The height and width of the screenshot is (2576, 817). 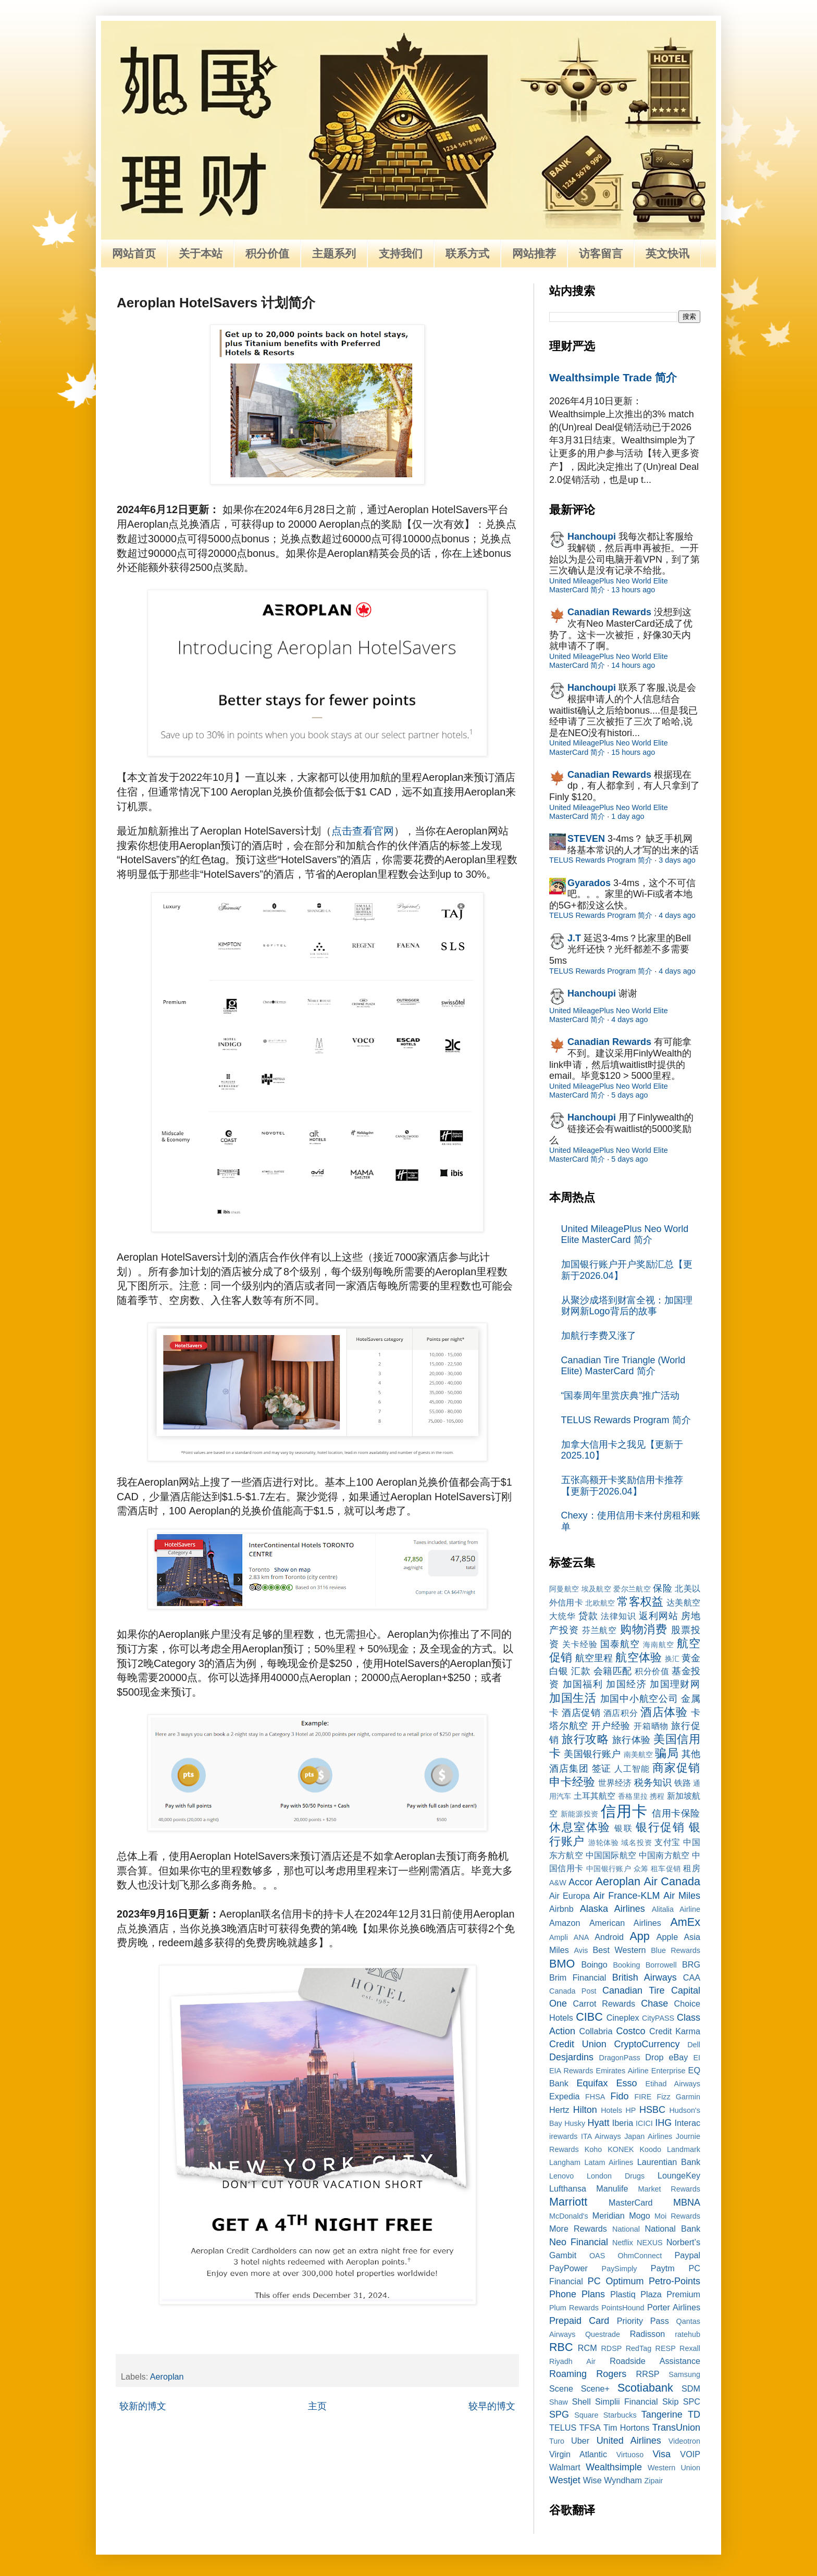 What do you see at coordinates (571, 2057) in the screenshot?
I see `Desjardins` at bounding box center [571, 2057].